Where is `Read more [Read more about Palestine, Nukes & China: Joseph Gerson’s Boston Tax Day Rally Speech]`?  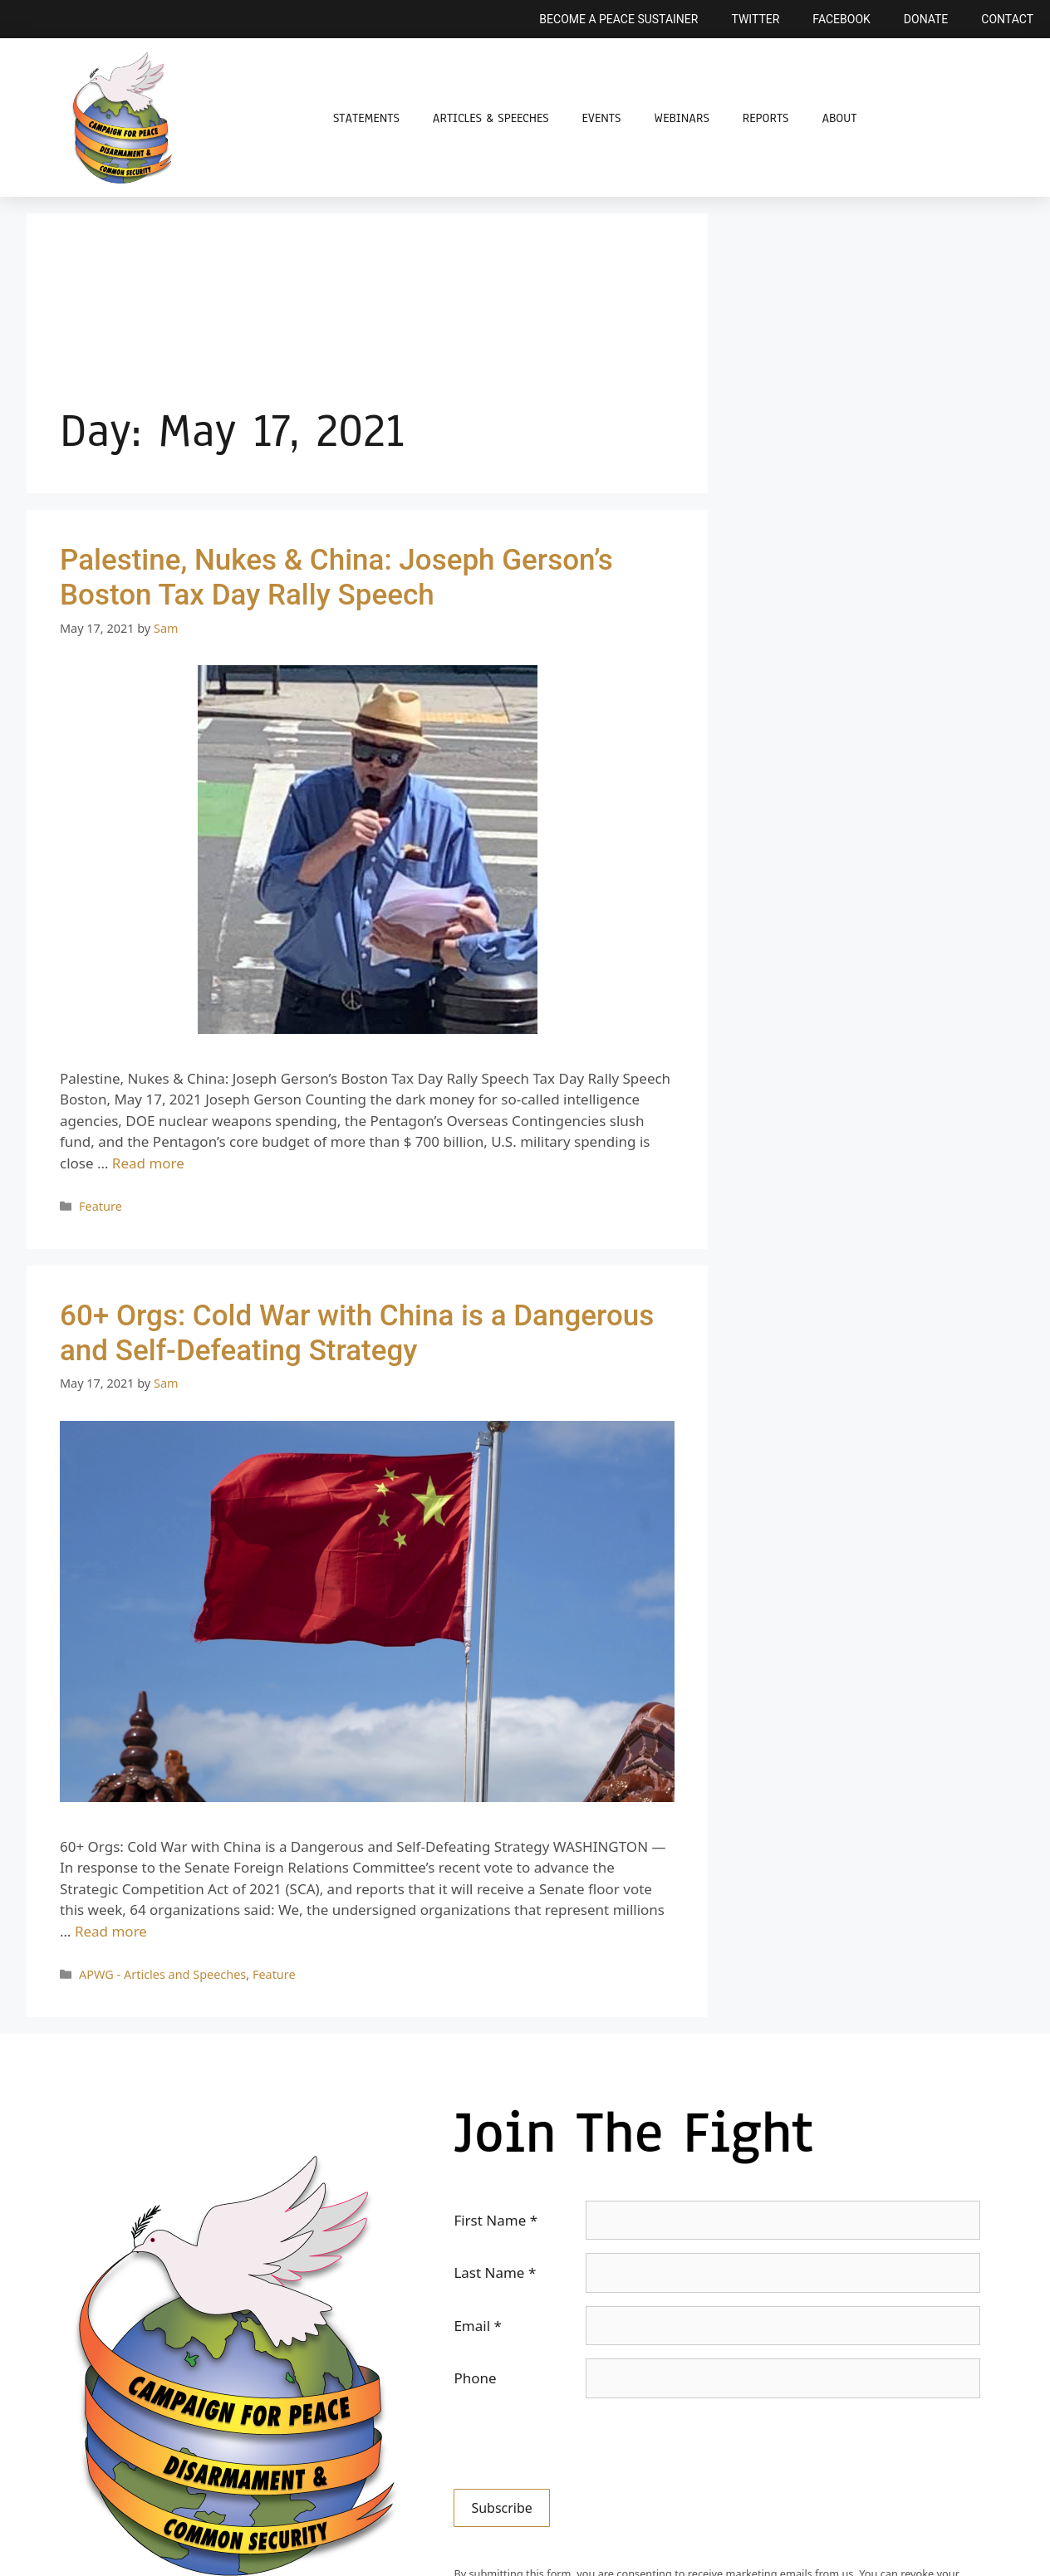
Read more [Read more about Palestine, Nukes & China: Joseph Gerson’s Boston Tax Day Rally Speech] is located at coordinates (148, 1163).